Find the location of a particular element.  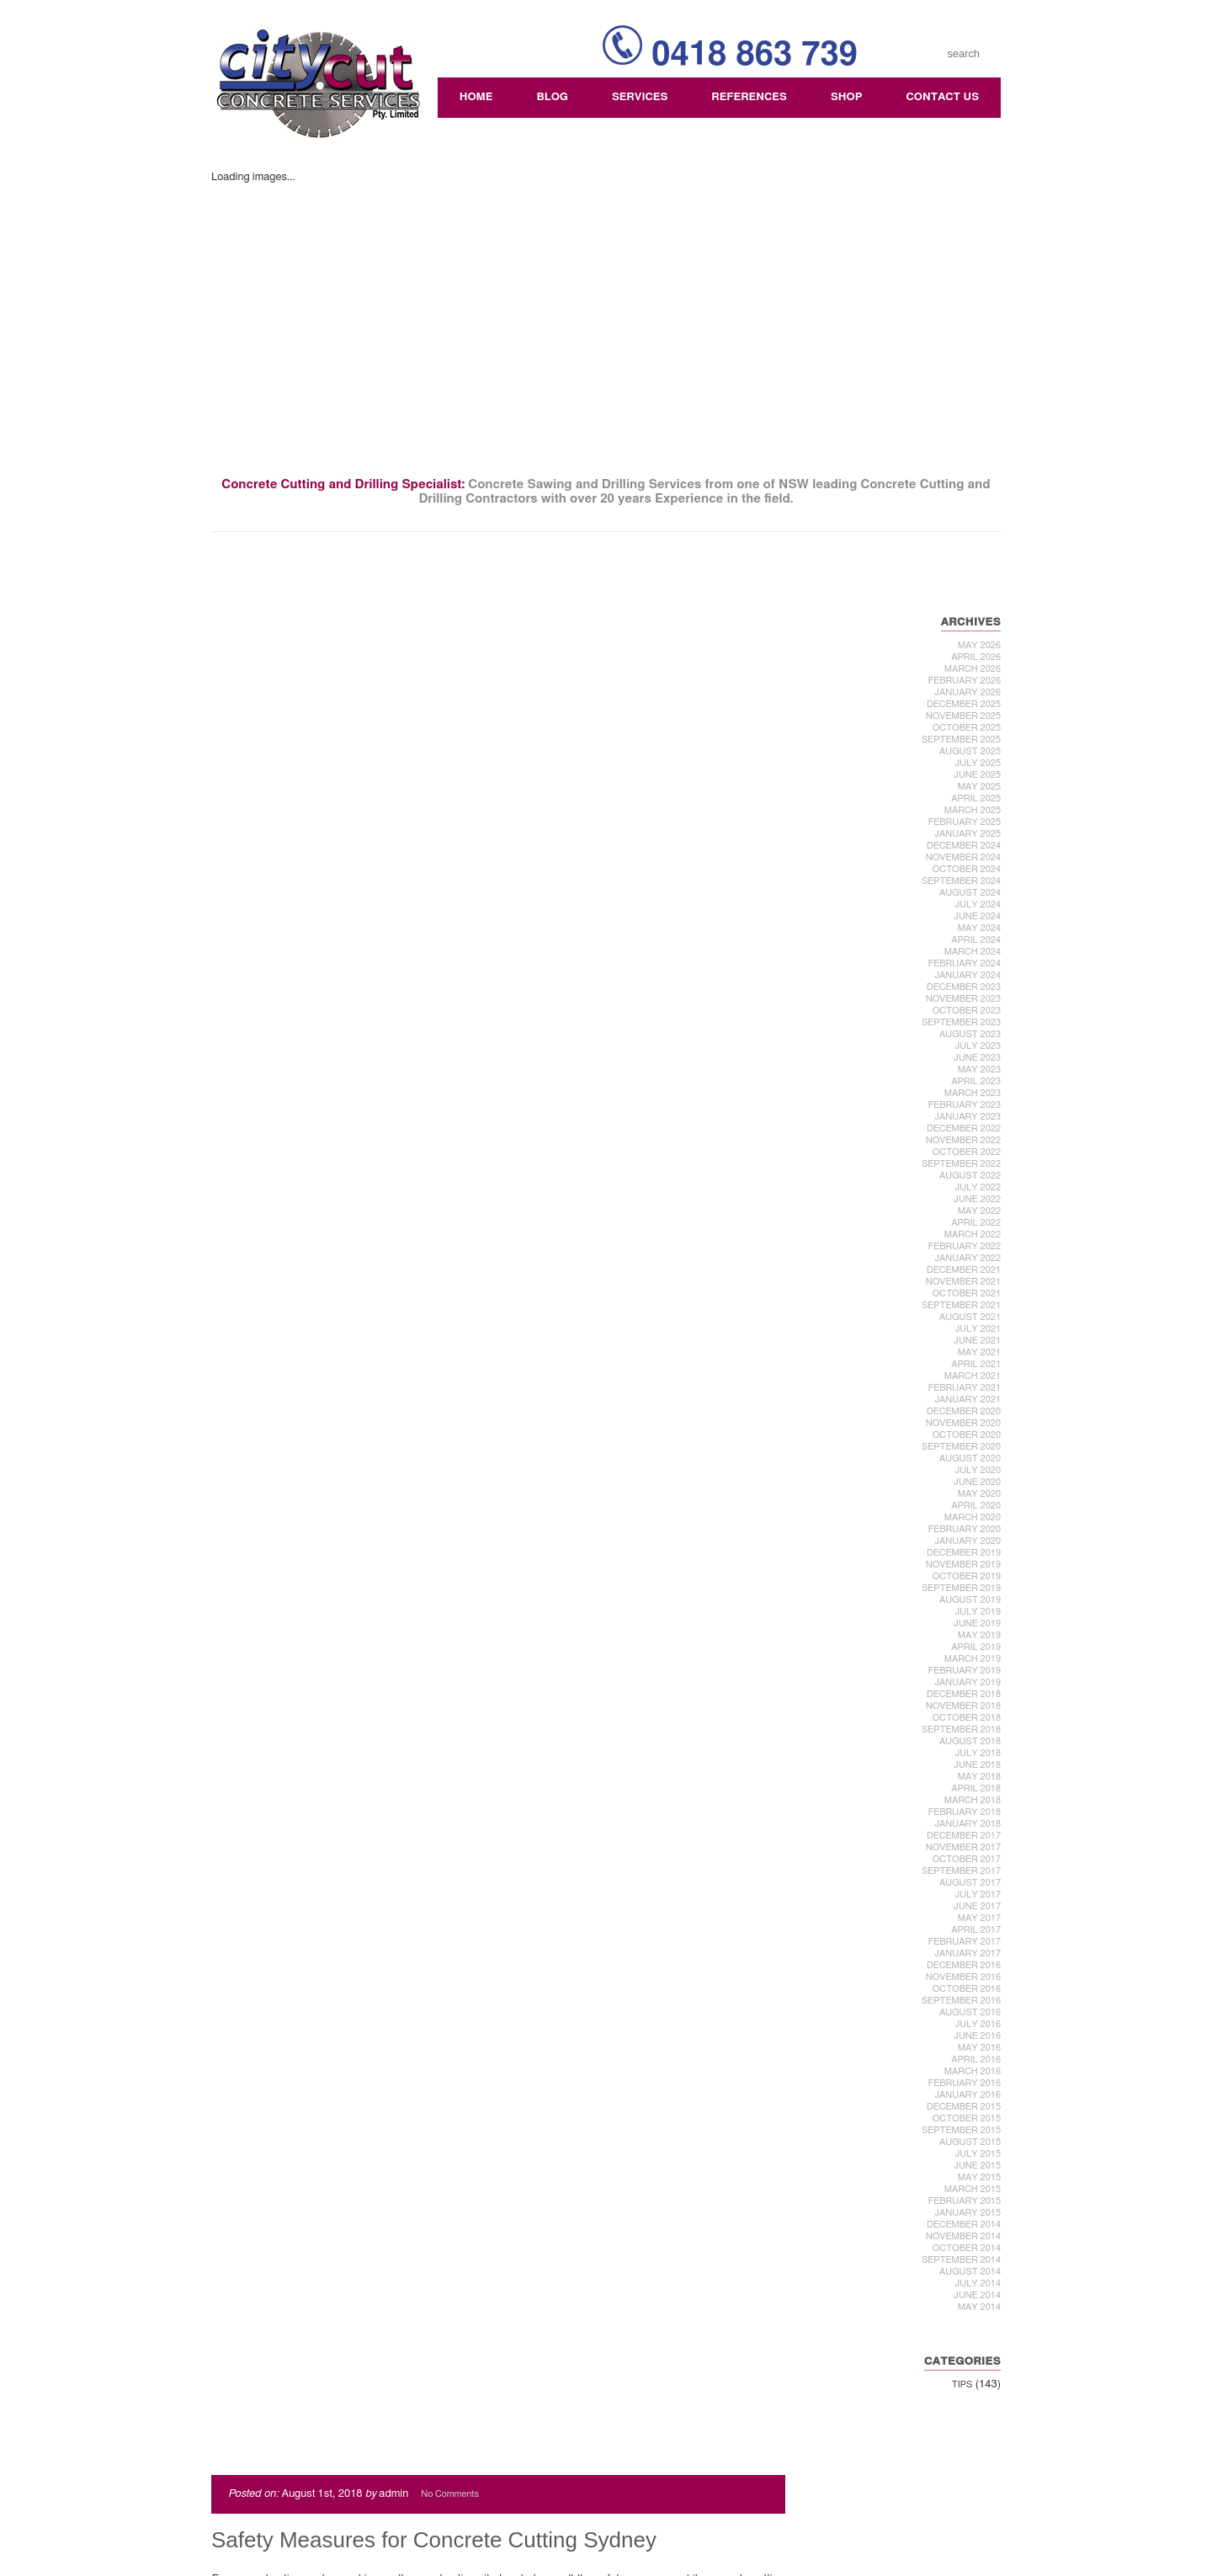

Entries (RSS) is located at coordinates (260, 2532).